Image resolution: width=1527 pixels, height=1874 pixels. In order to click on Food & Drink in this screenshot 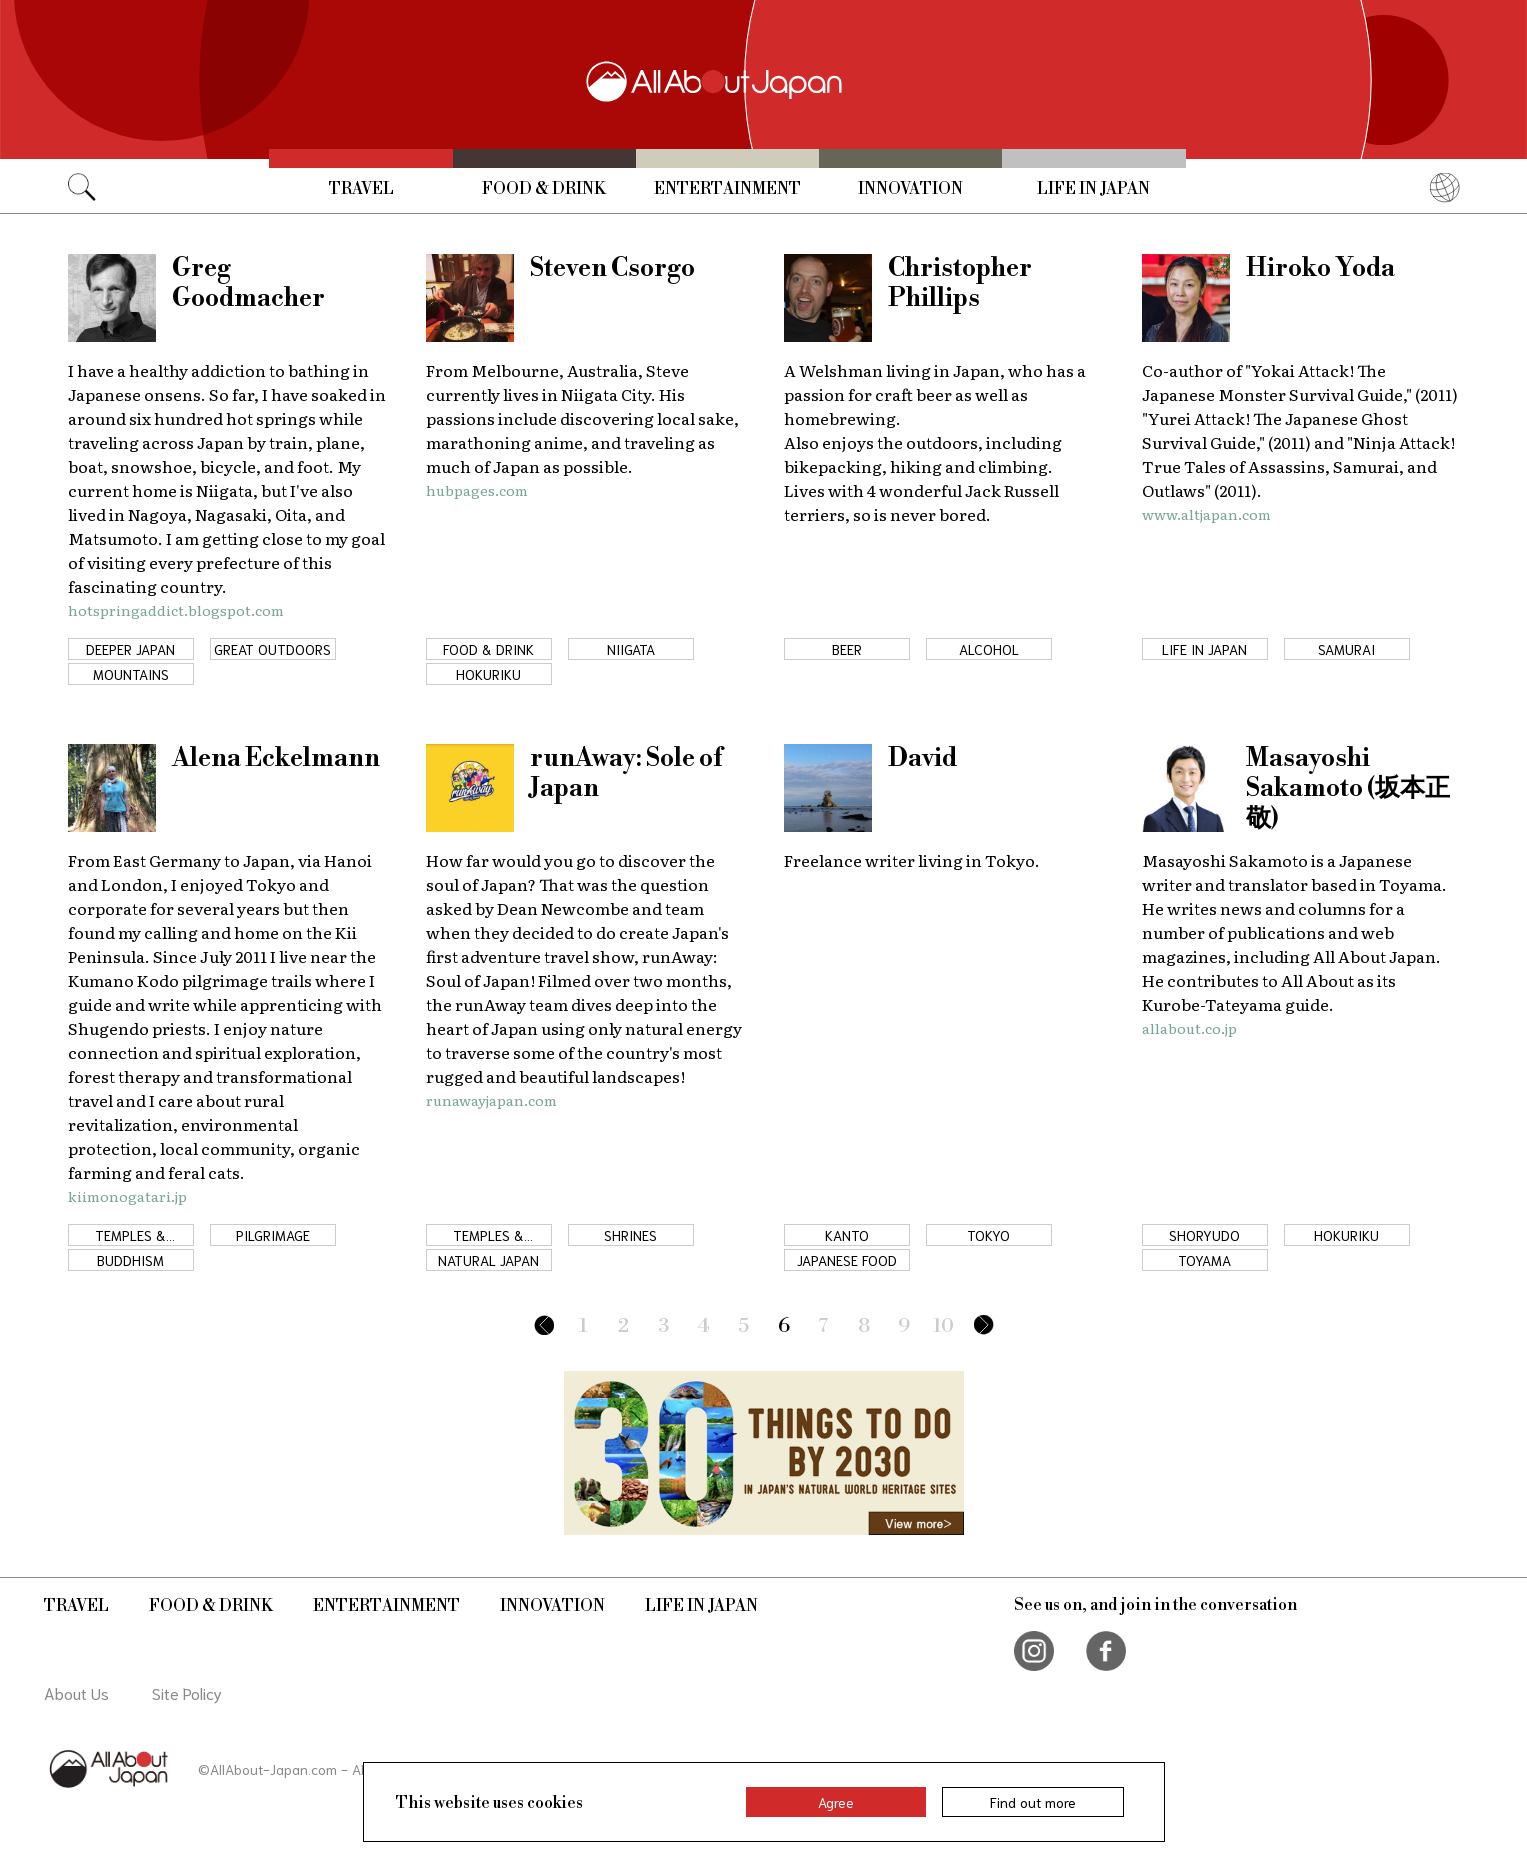, I will do `click(544, 189)`.